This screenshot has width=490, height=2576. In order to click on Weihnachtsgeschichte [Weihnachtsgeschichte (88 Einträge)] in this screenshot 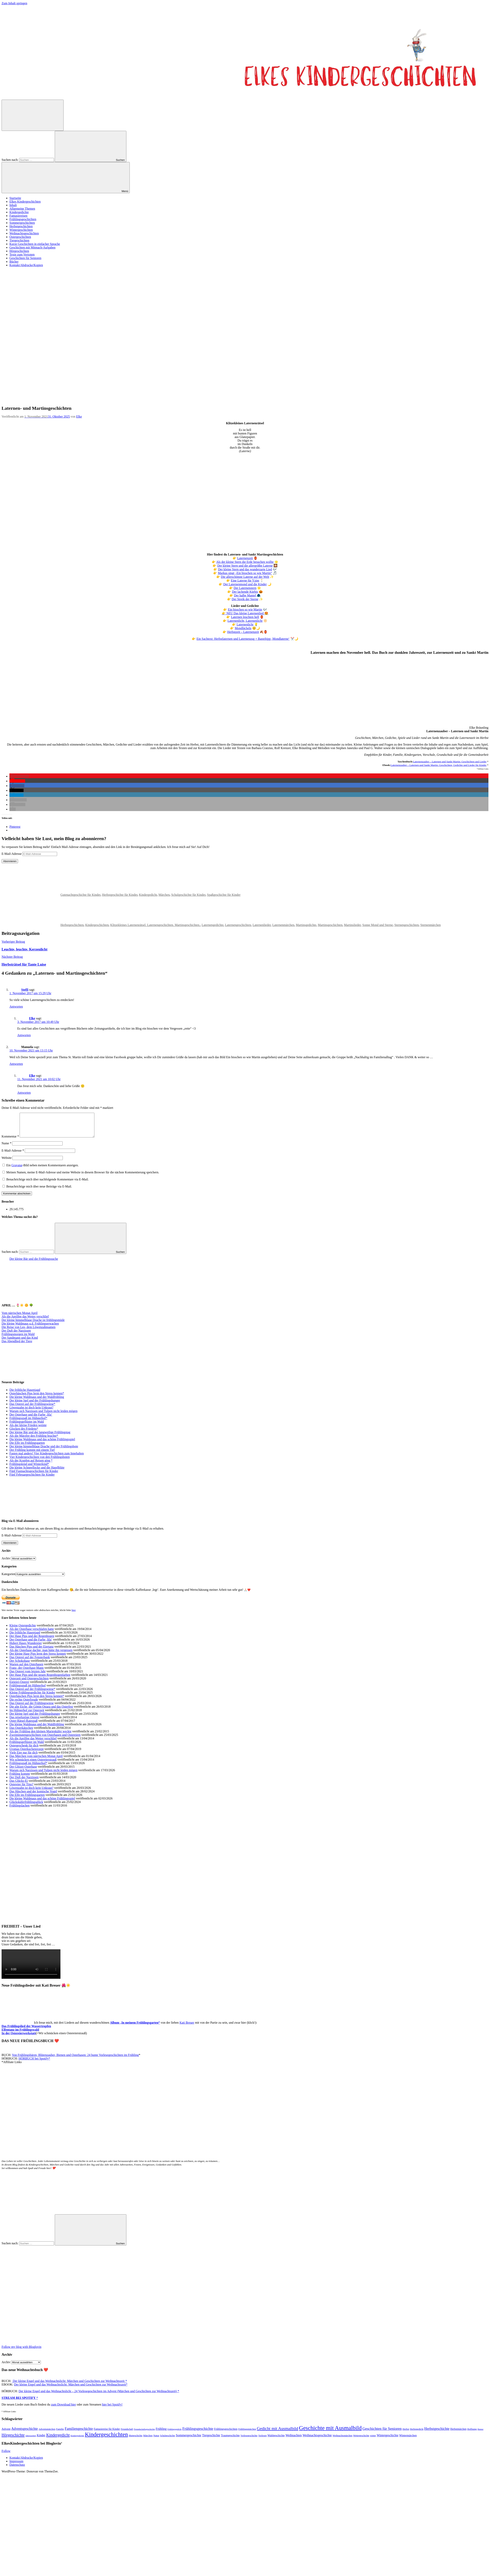, I will do `click(317, 2440)`.